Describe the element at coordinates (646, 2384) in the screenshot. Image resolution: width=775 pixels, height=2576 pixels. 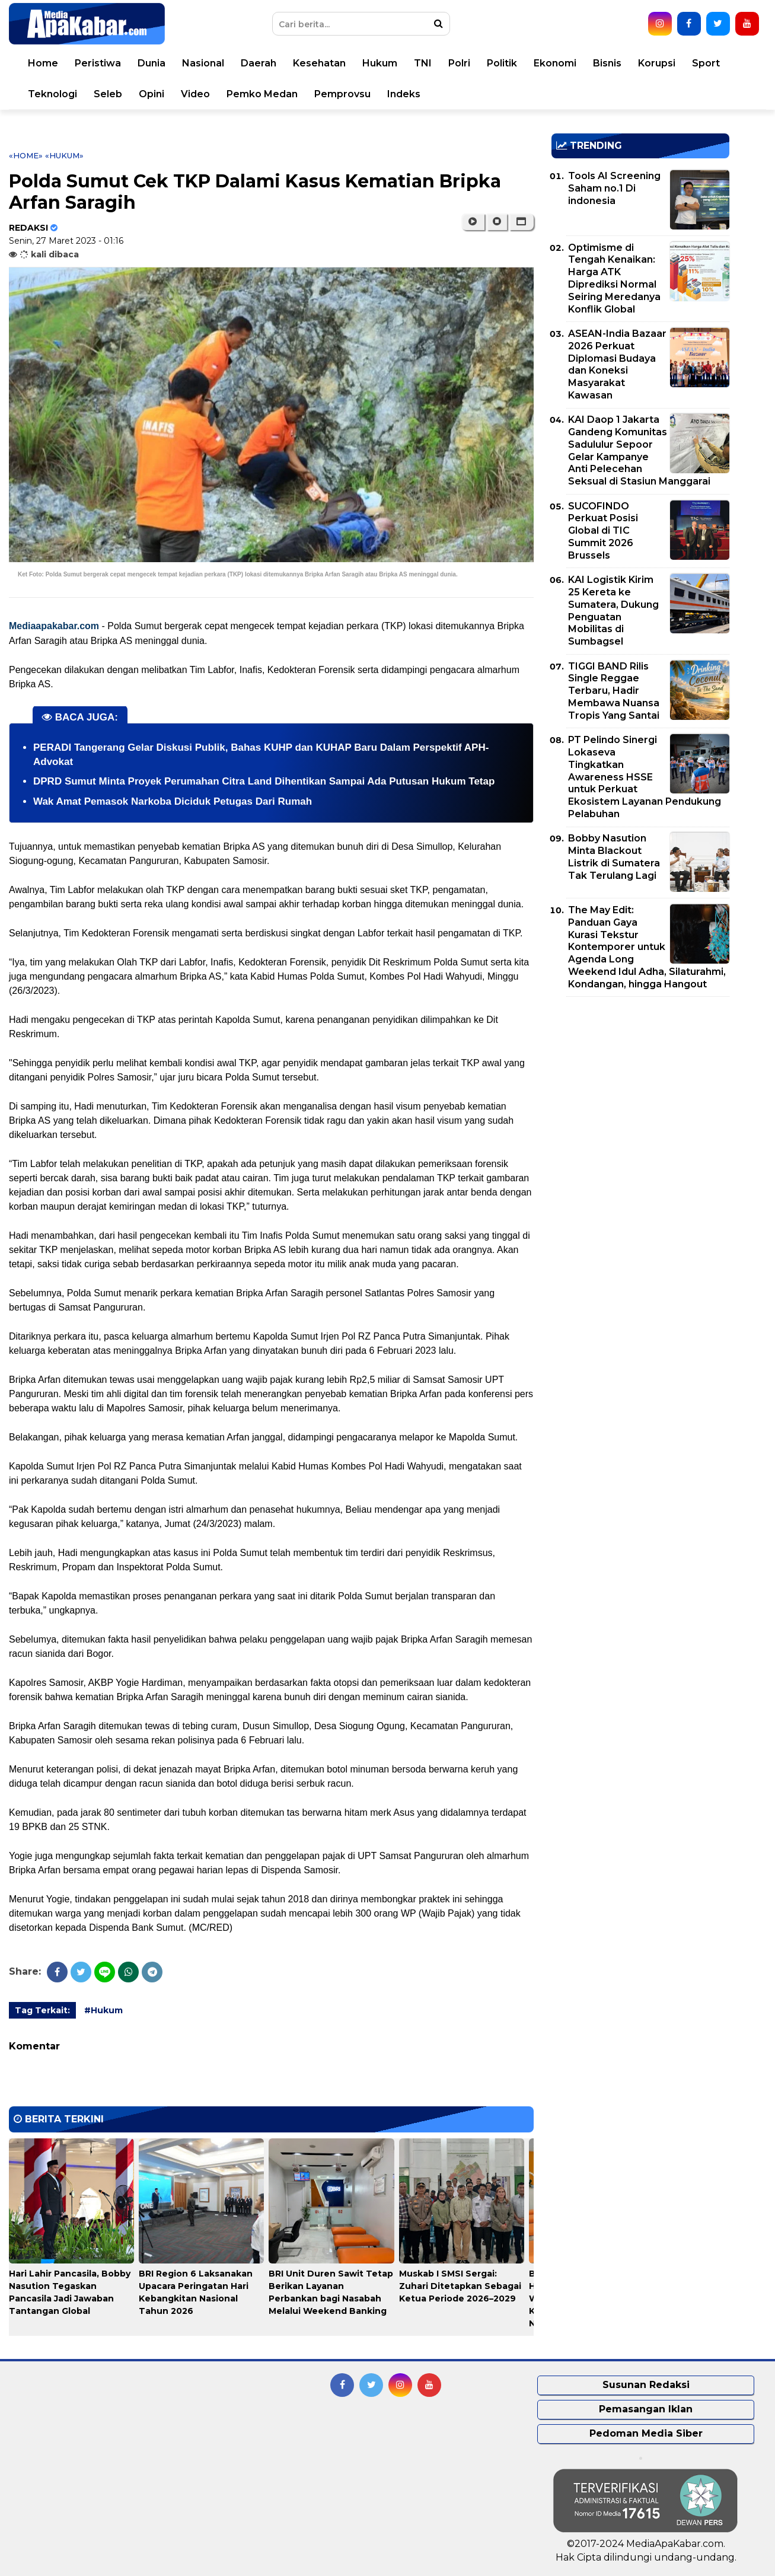
I see `Susunan Redaksi` at that location.